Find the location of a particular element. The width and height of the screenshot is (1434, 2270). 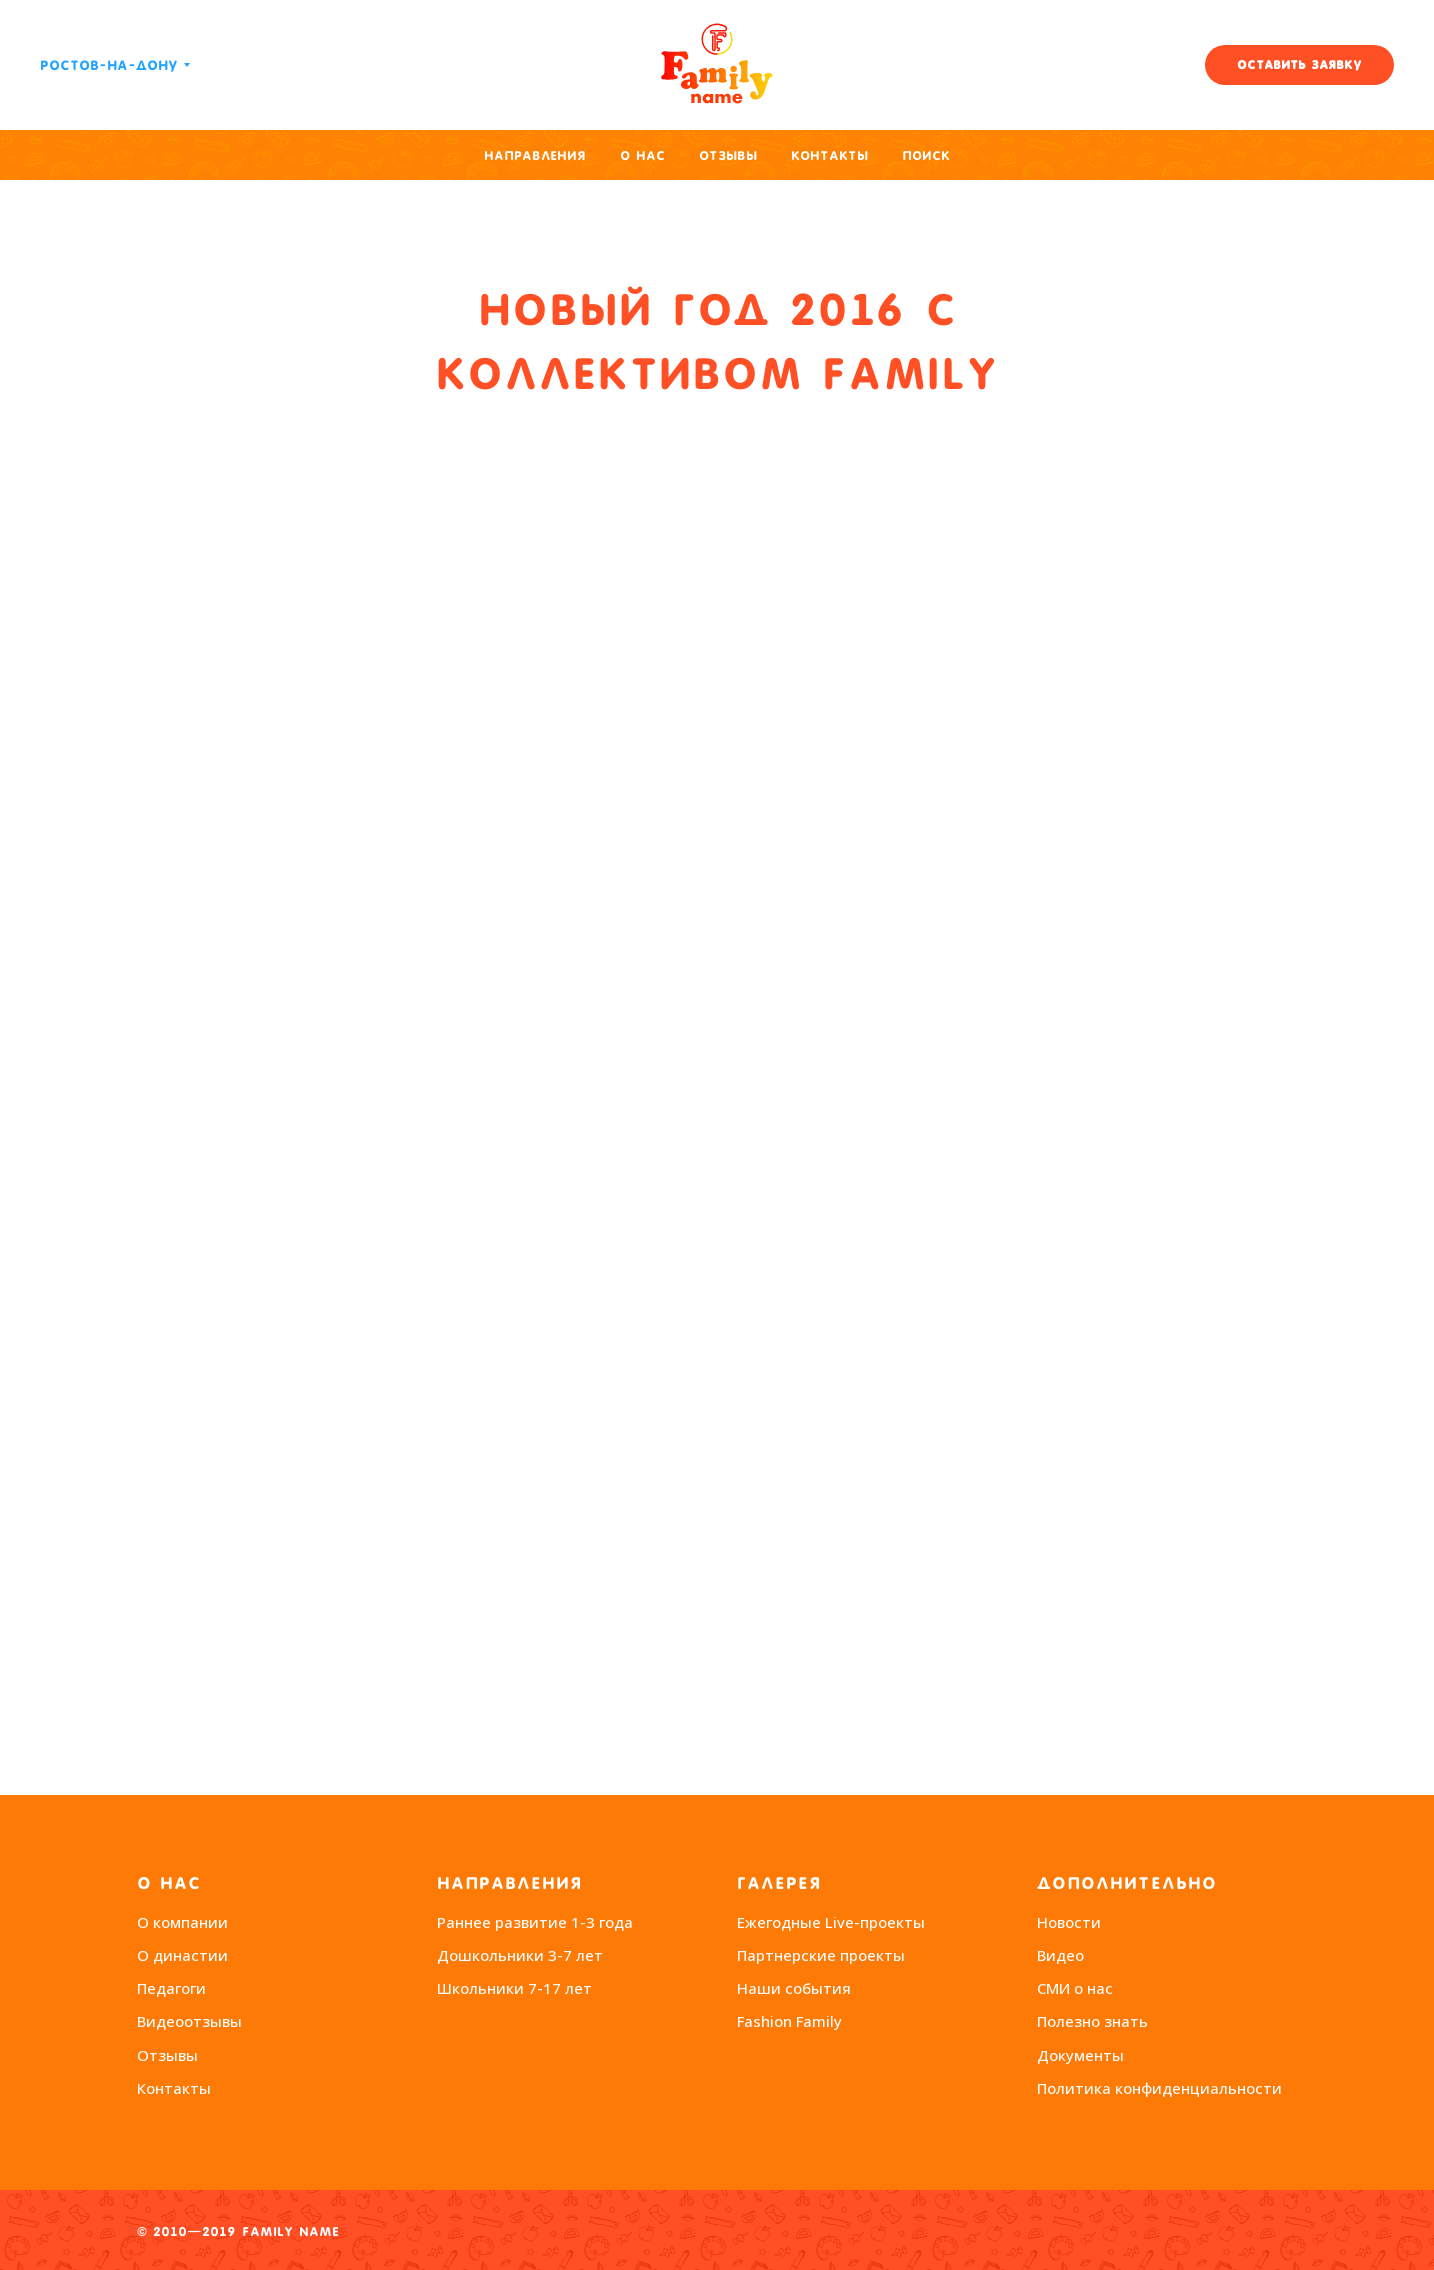

Видеоотзывы is located at coordinates (189, 2021).